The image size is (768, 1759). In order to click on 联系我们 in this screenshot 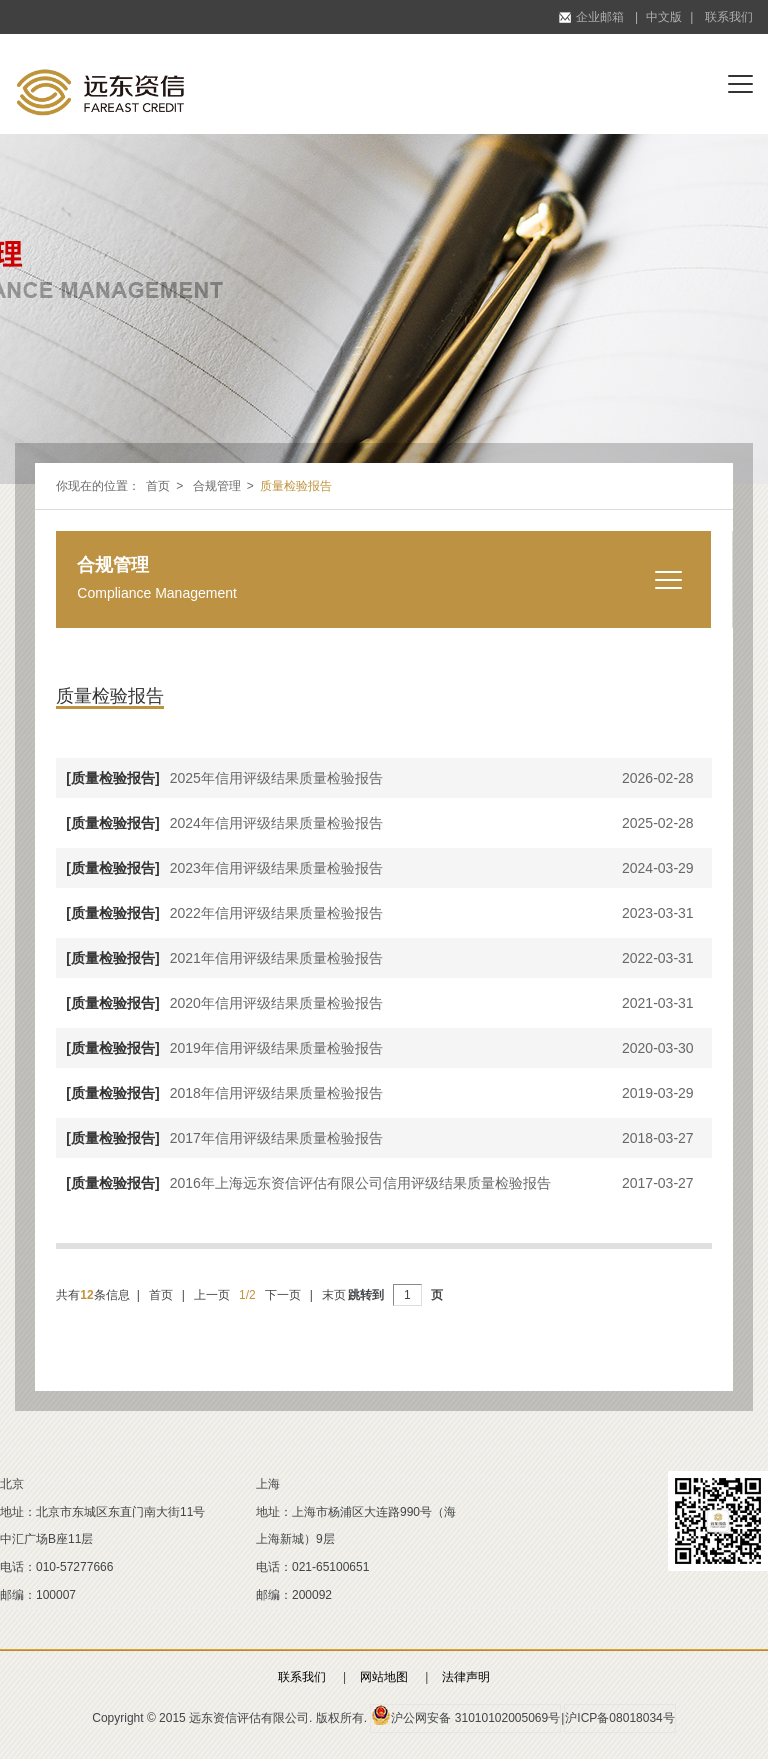, I will do `click(729, 17)`.